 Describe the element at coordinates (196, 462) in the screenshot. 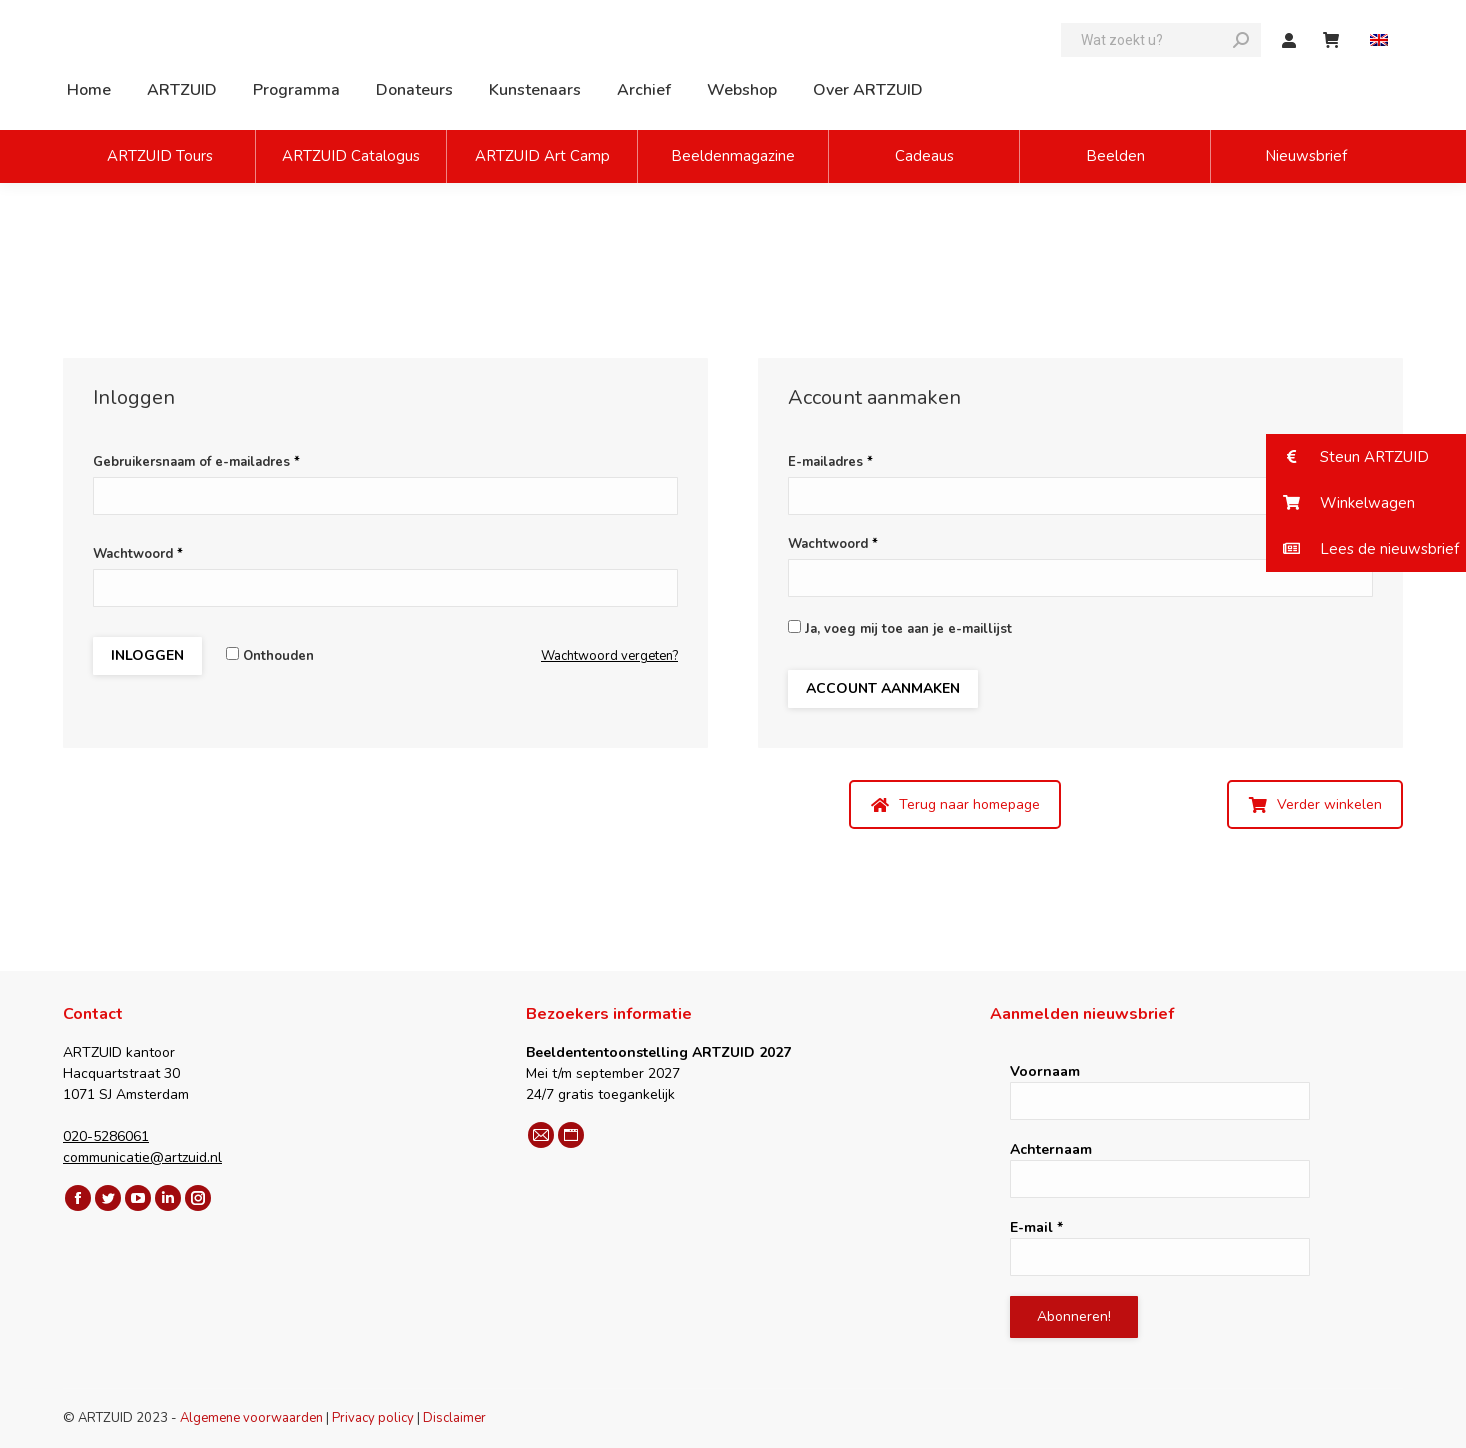

I see `Gebruikersnaam of e-mailadres` at that location.